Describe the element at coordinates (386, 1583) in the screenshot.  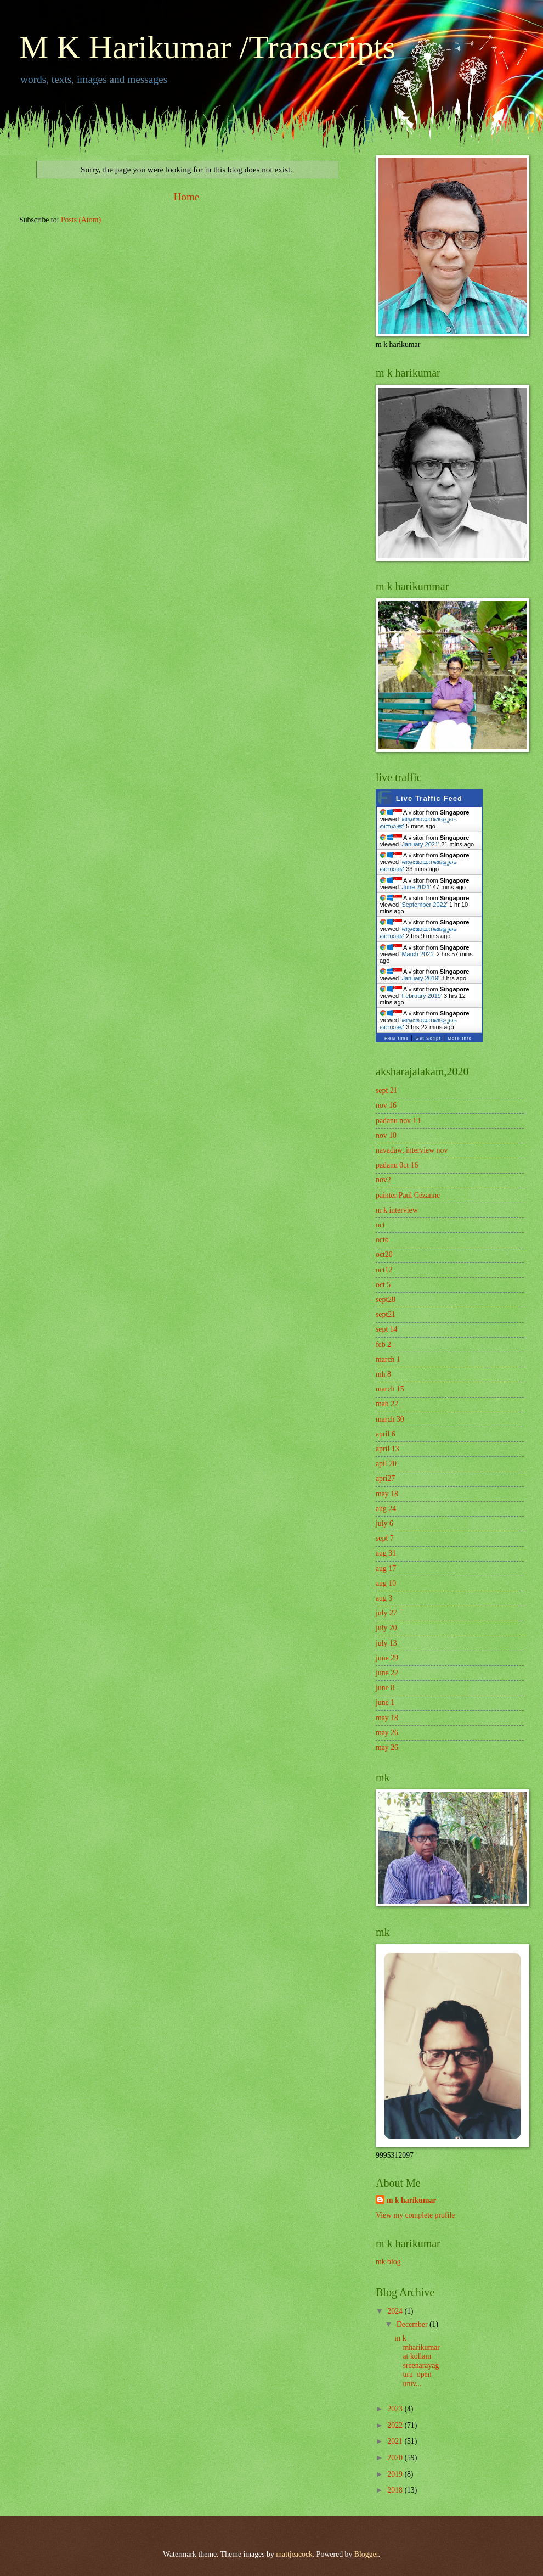
I see `aug 10` at that location.